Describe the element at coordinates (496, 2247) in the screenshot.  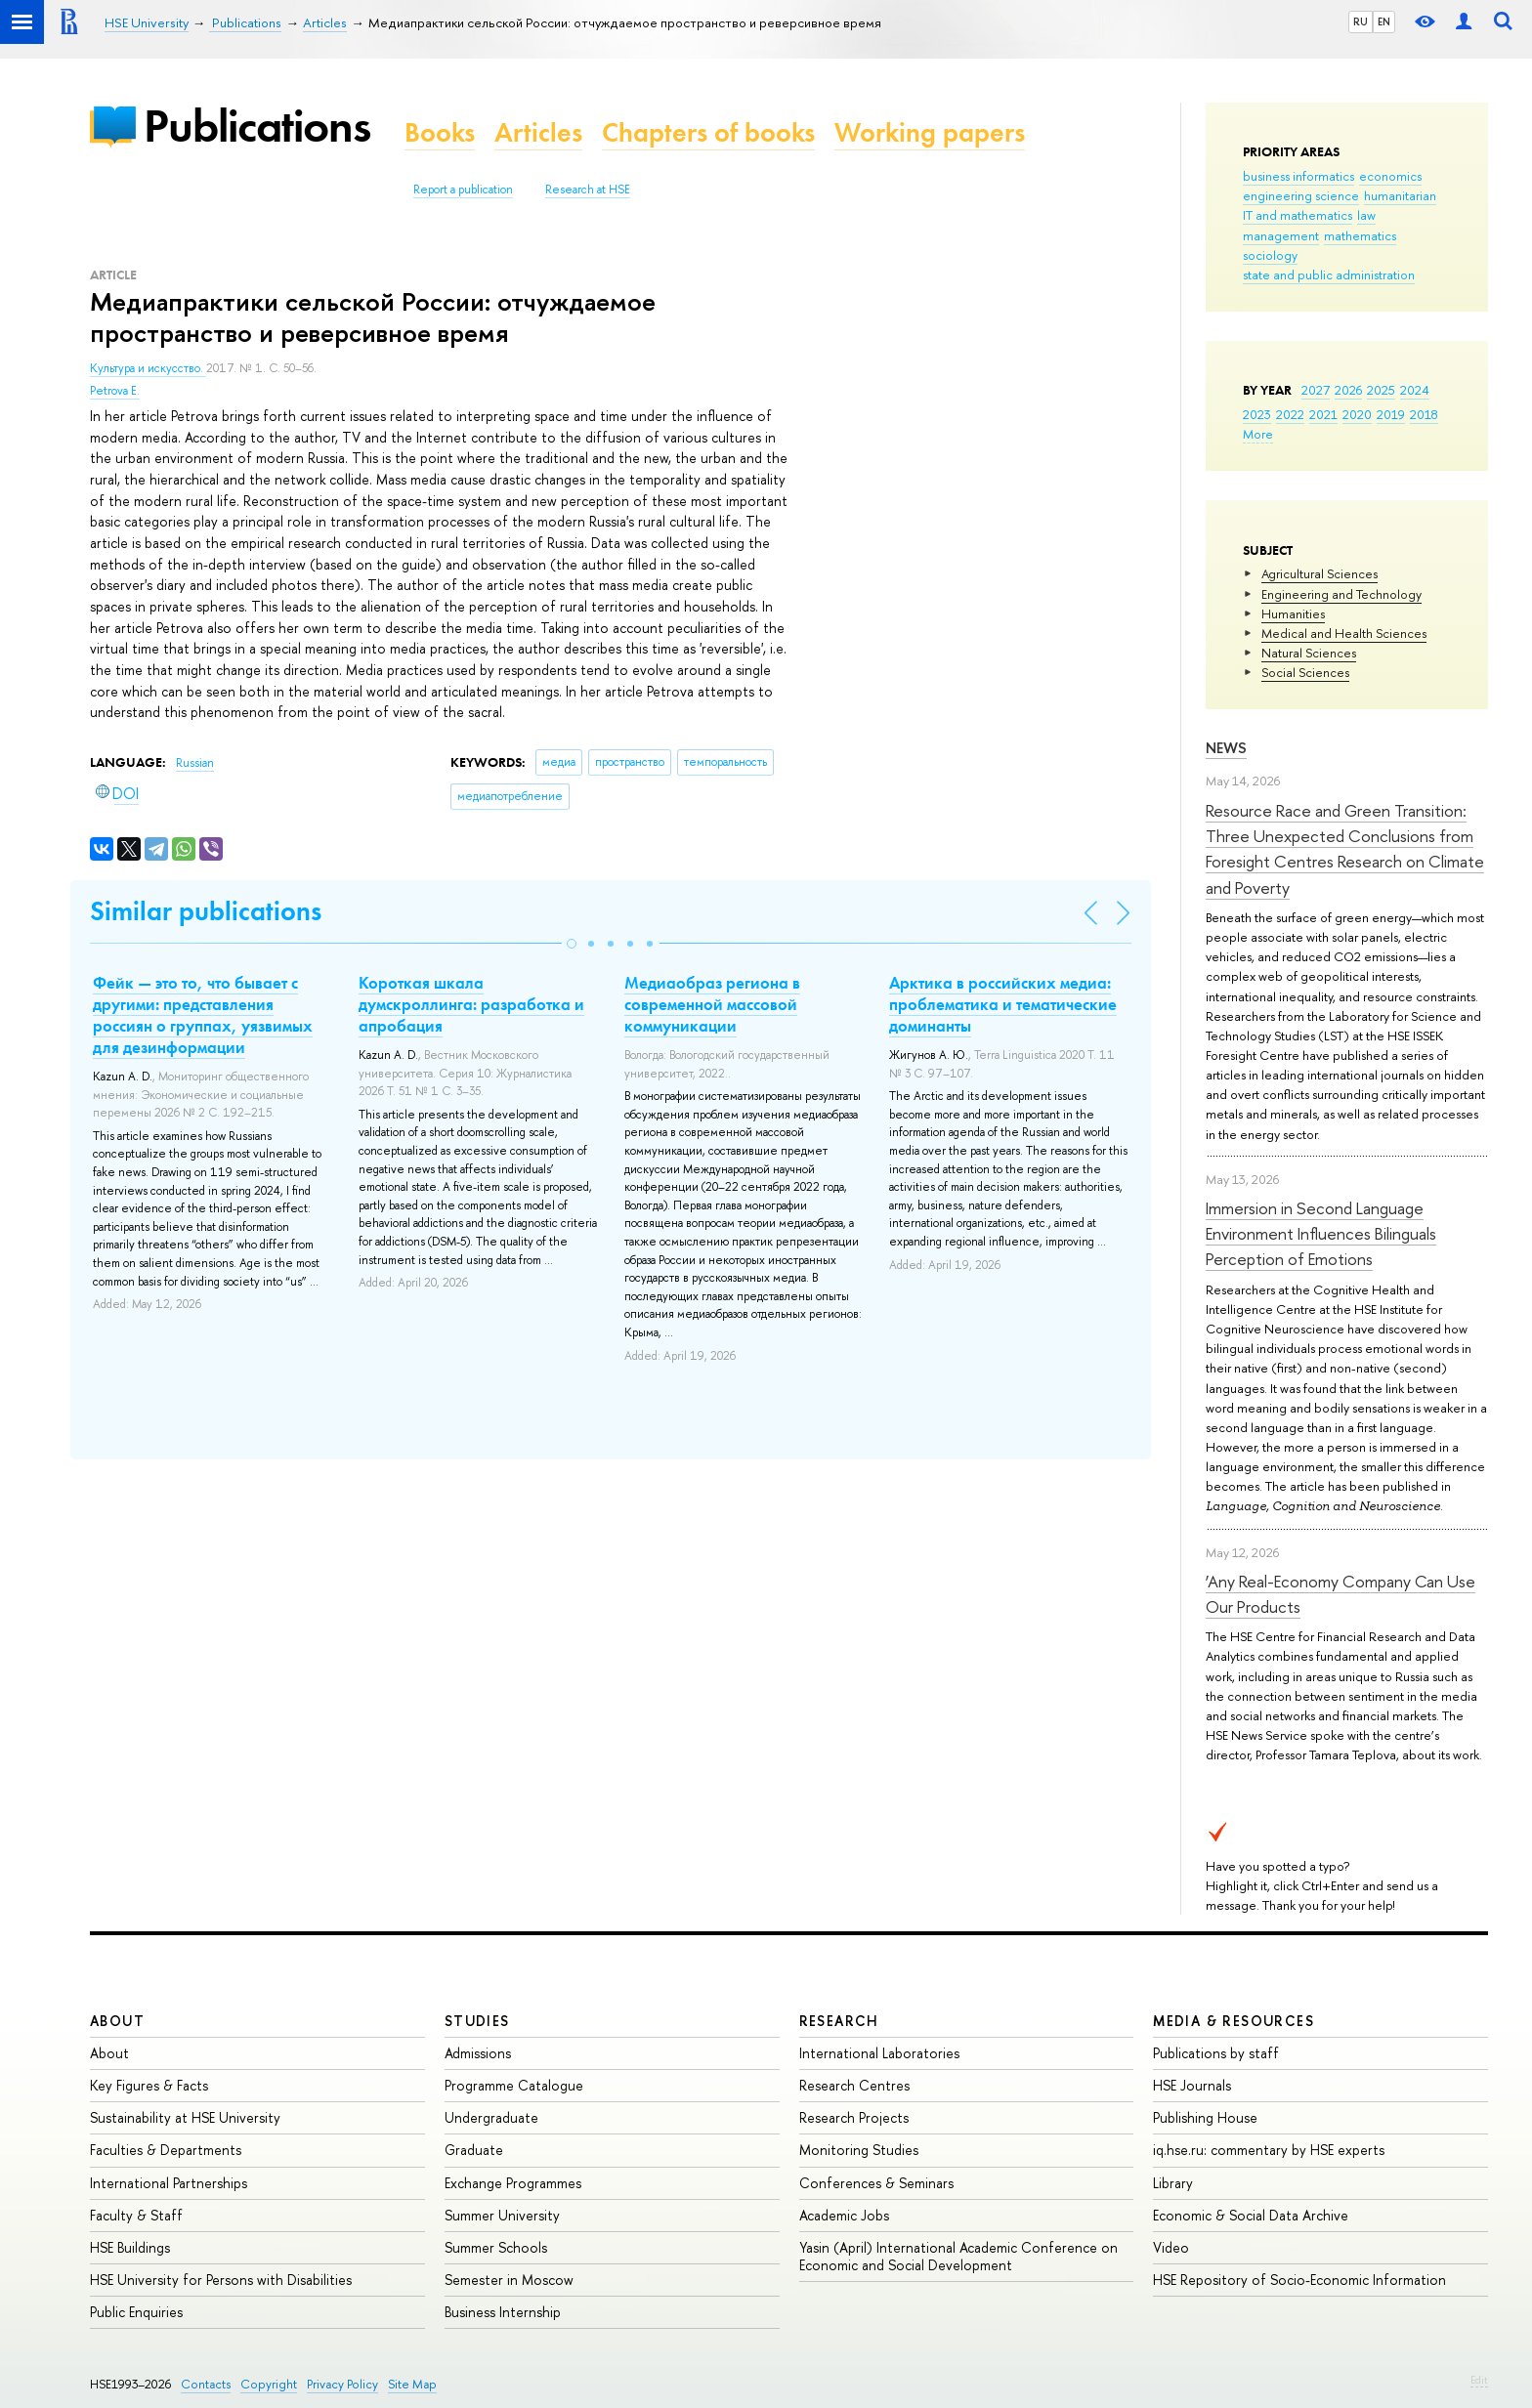
I see `Summer Schools` at that location.